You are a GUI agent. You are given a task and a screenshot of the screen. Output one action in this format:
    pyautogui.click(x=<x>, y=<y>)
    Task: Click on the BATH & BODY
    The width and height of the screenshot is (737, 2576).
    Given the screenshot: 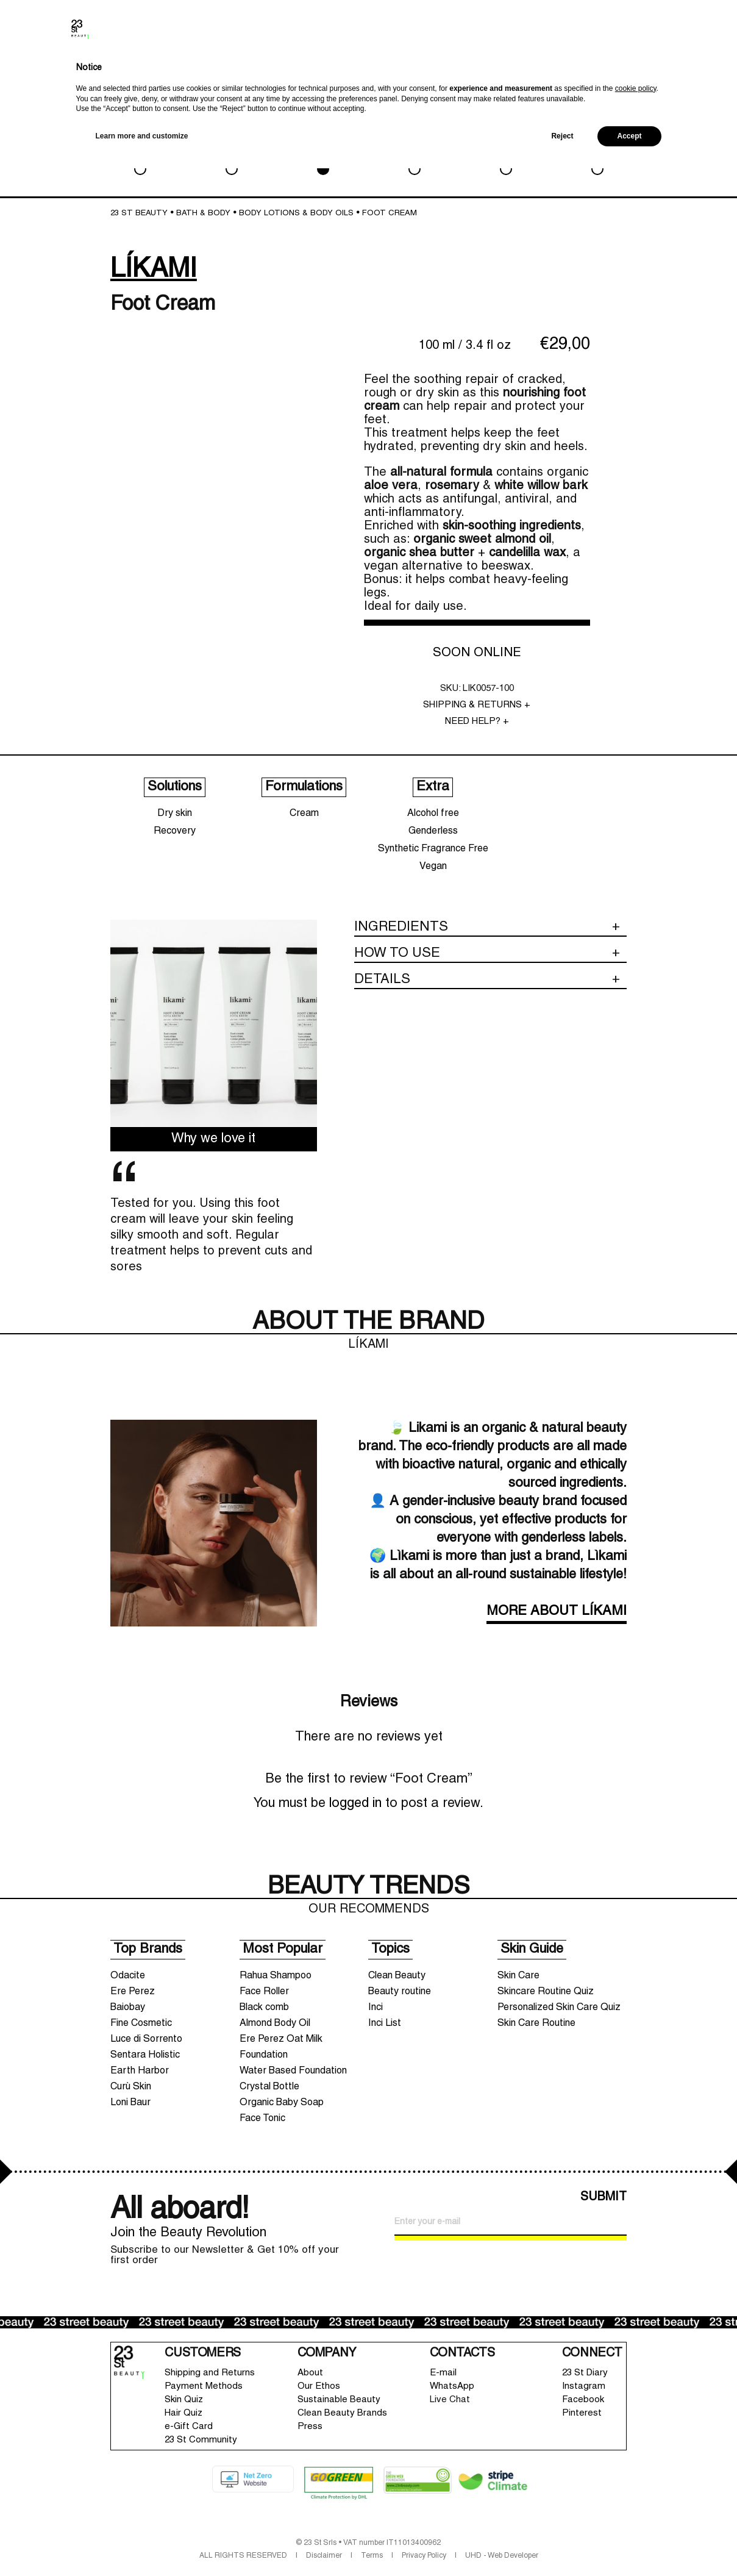 What is the action you would take?
    pyautogui.click(x=322, y=151)
    